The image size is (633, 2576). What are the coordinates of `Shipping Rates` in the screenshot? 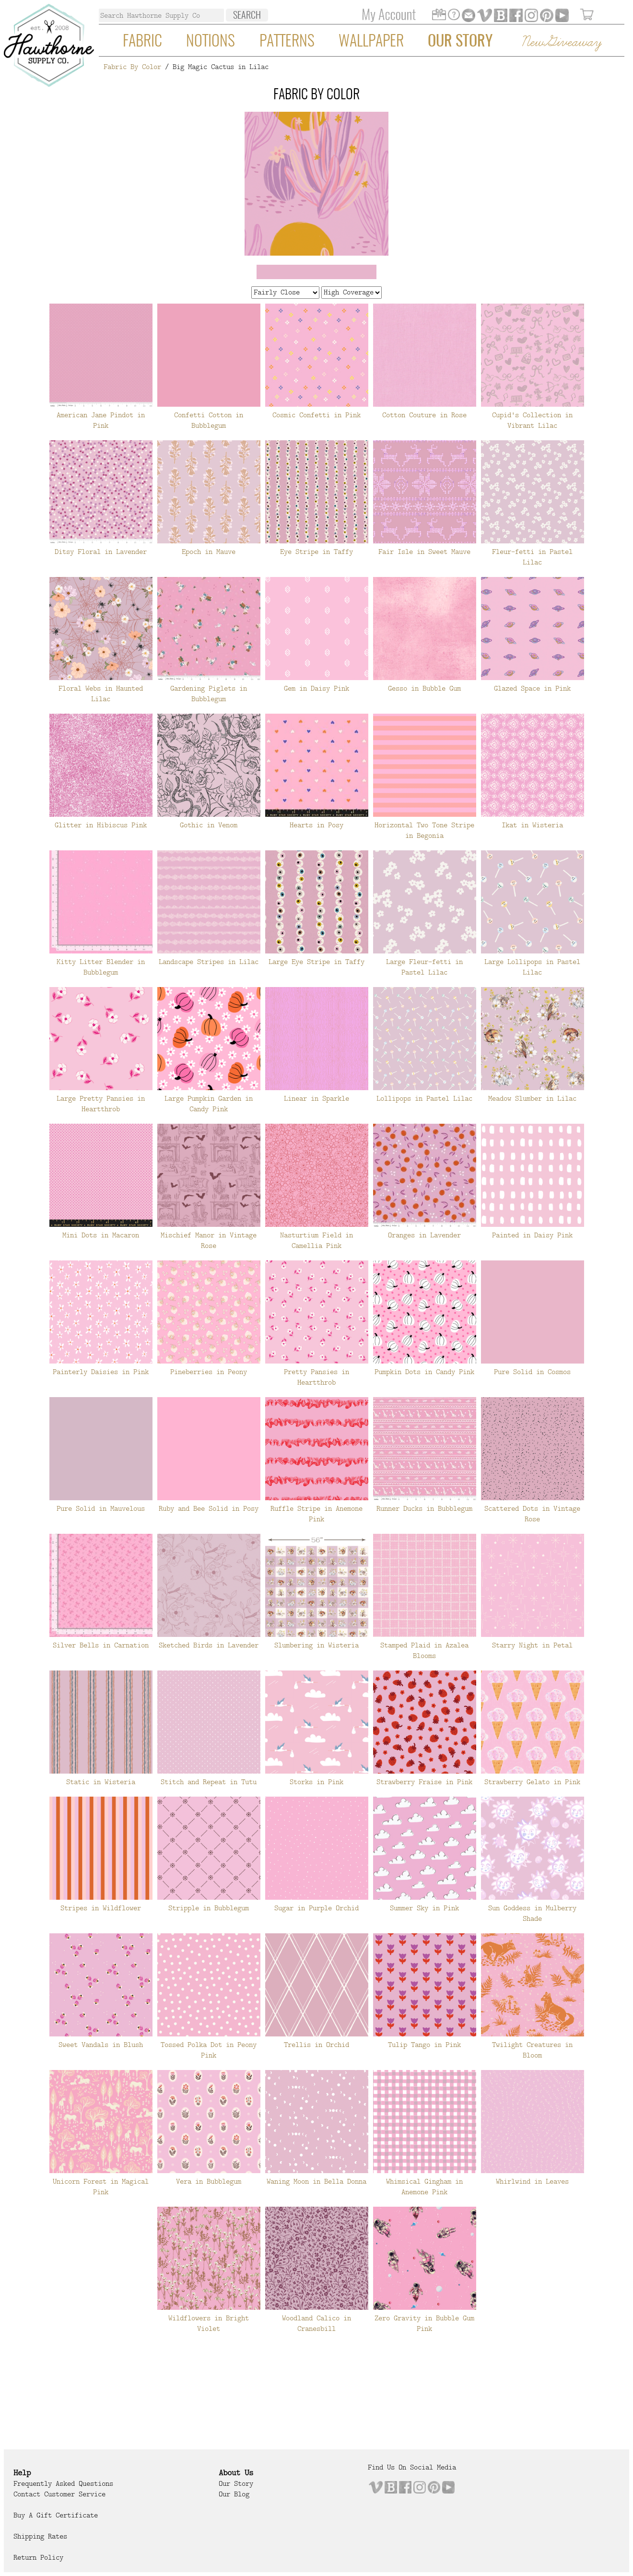 It's located at (40, 2536).